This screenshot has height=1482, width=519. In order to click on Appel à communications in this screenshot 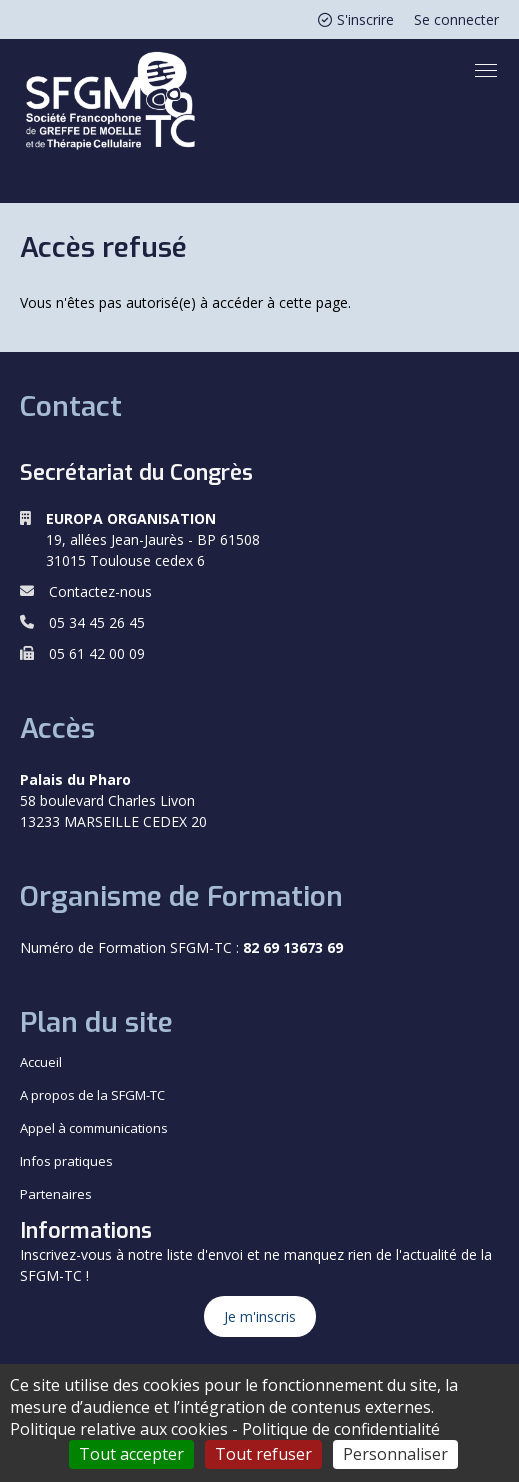, I will do `click(94, 1128)`.